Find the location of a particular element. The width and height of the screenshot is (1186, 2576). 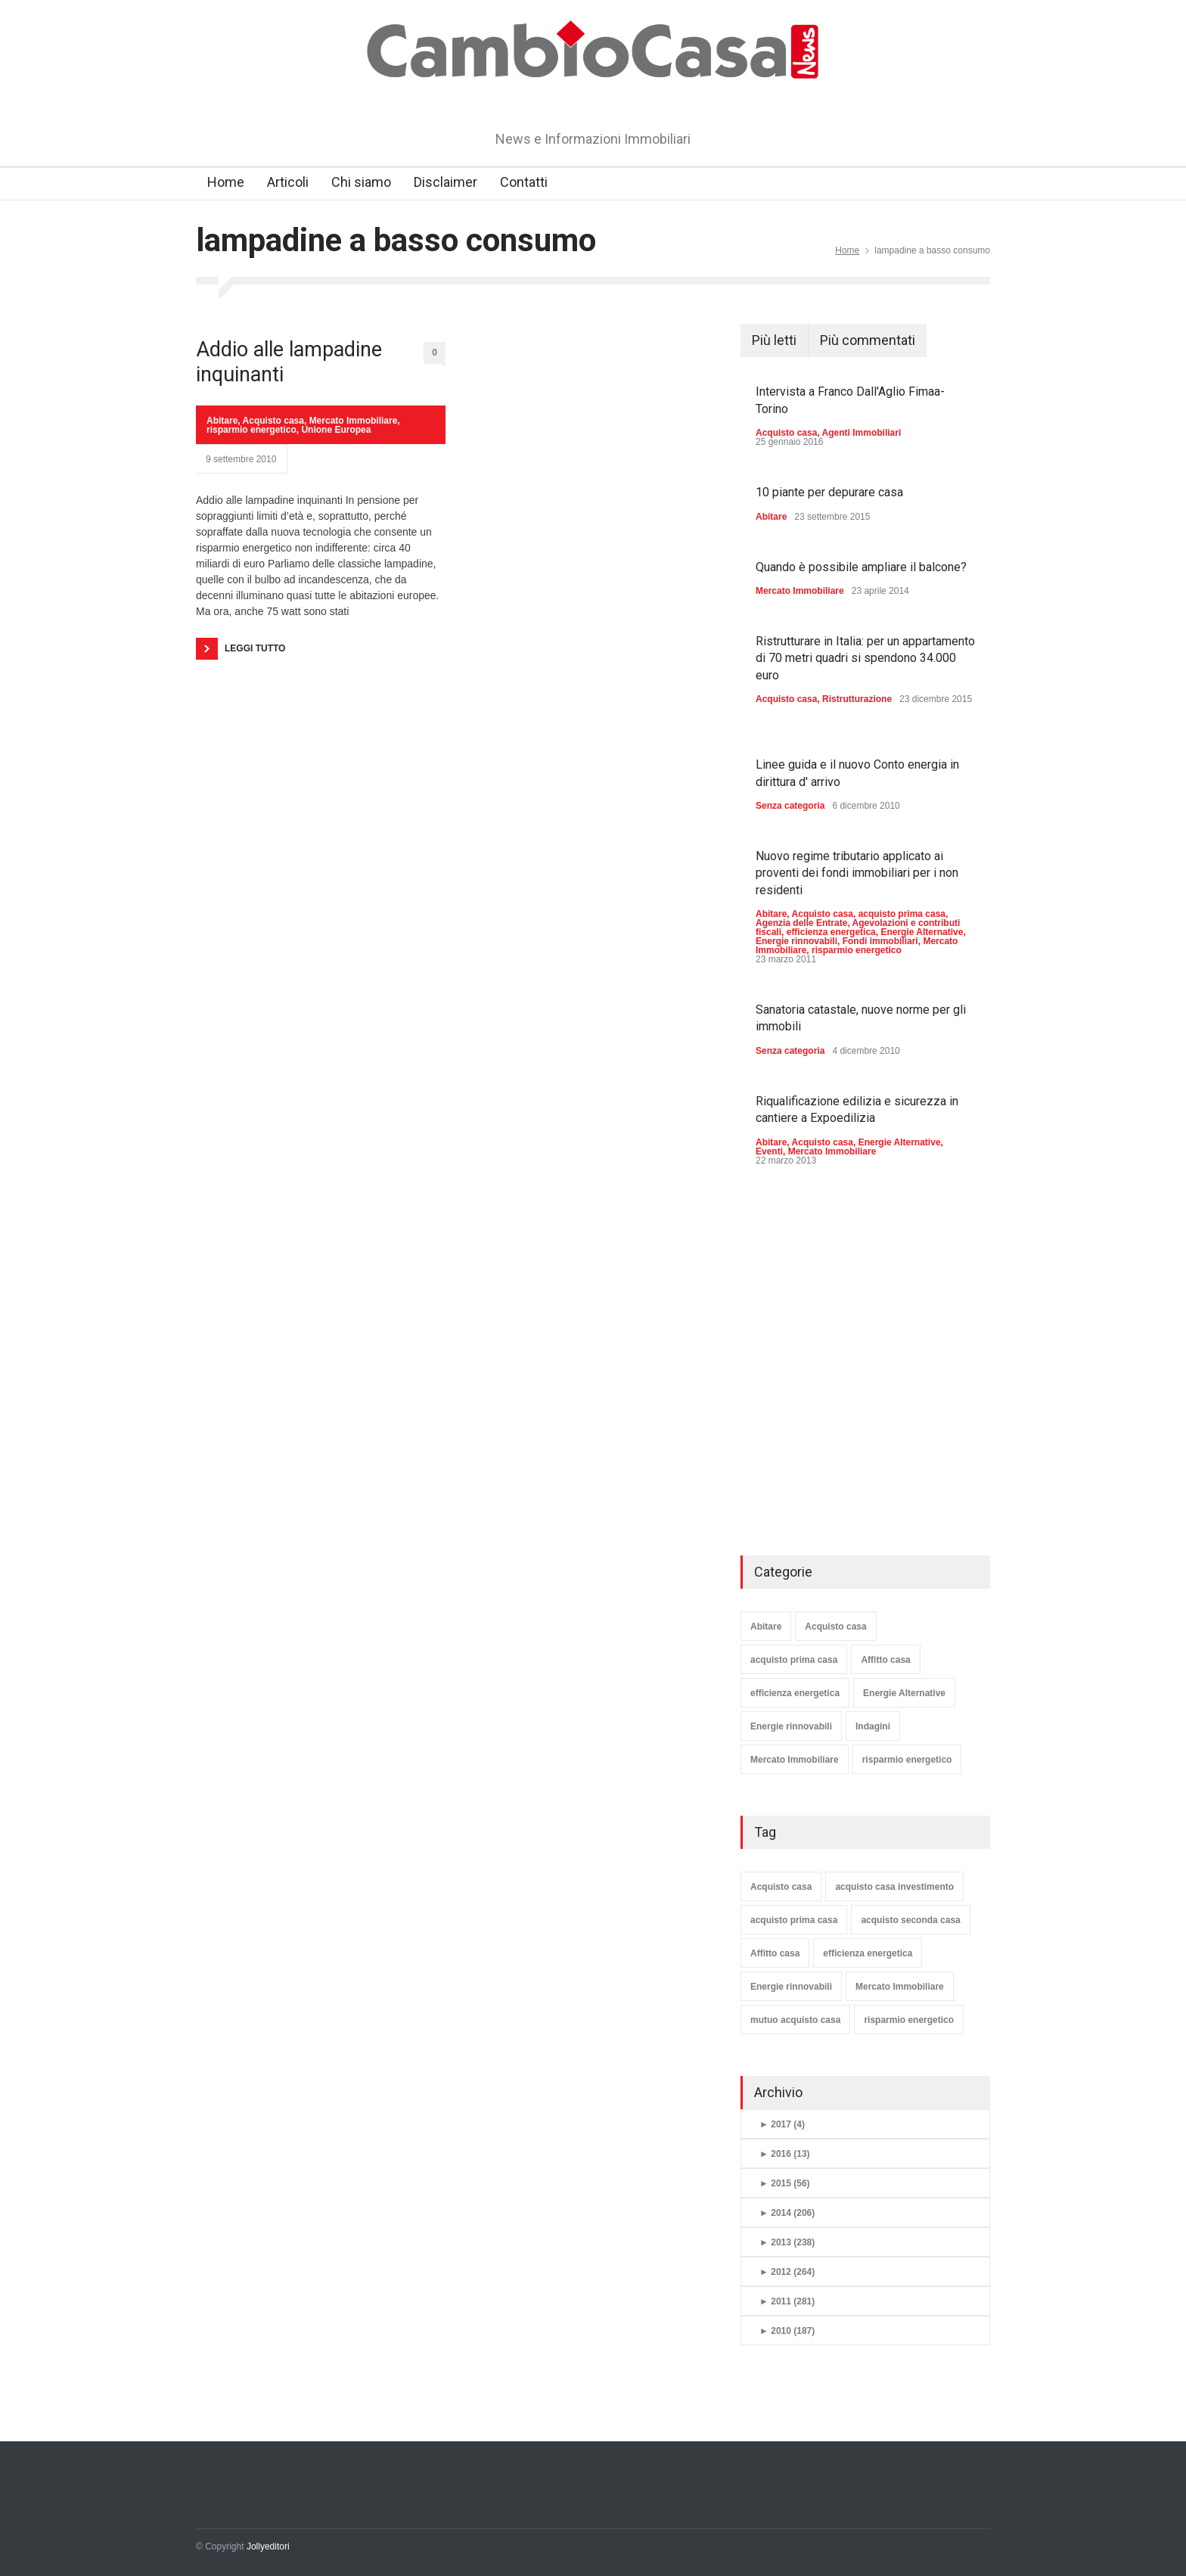

Senza categoria is located at coordinates (790, 805).